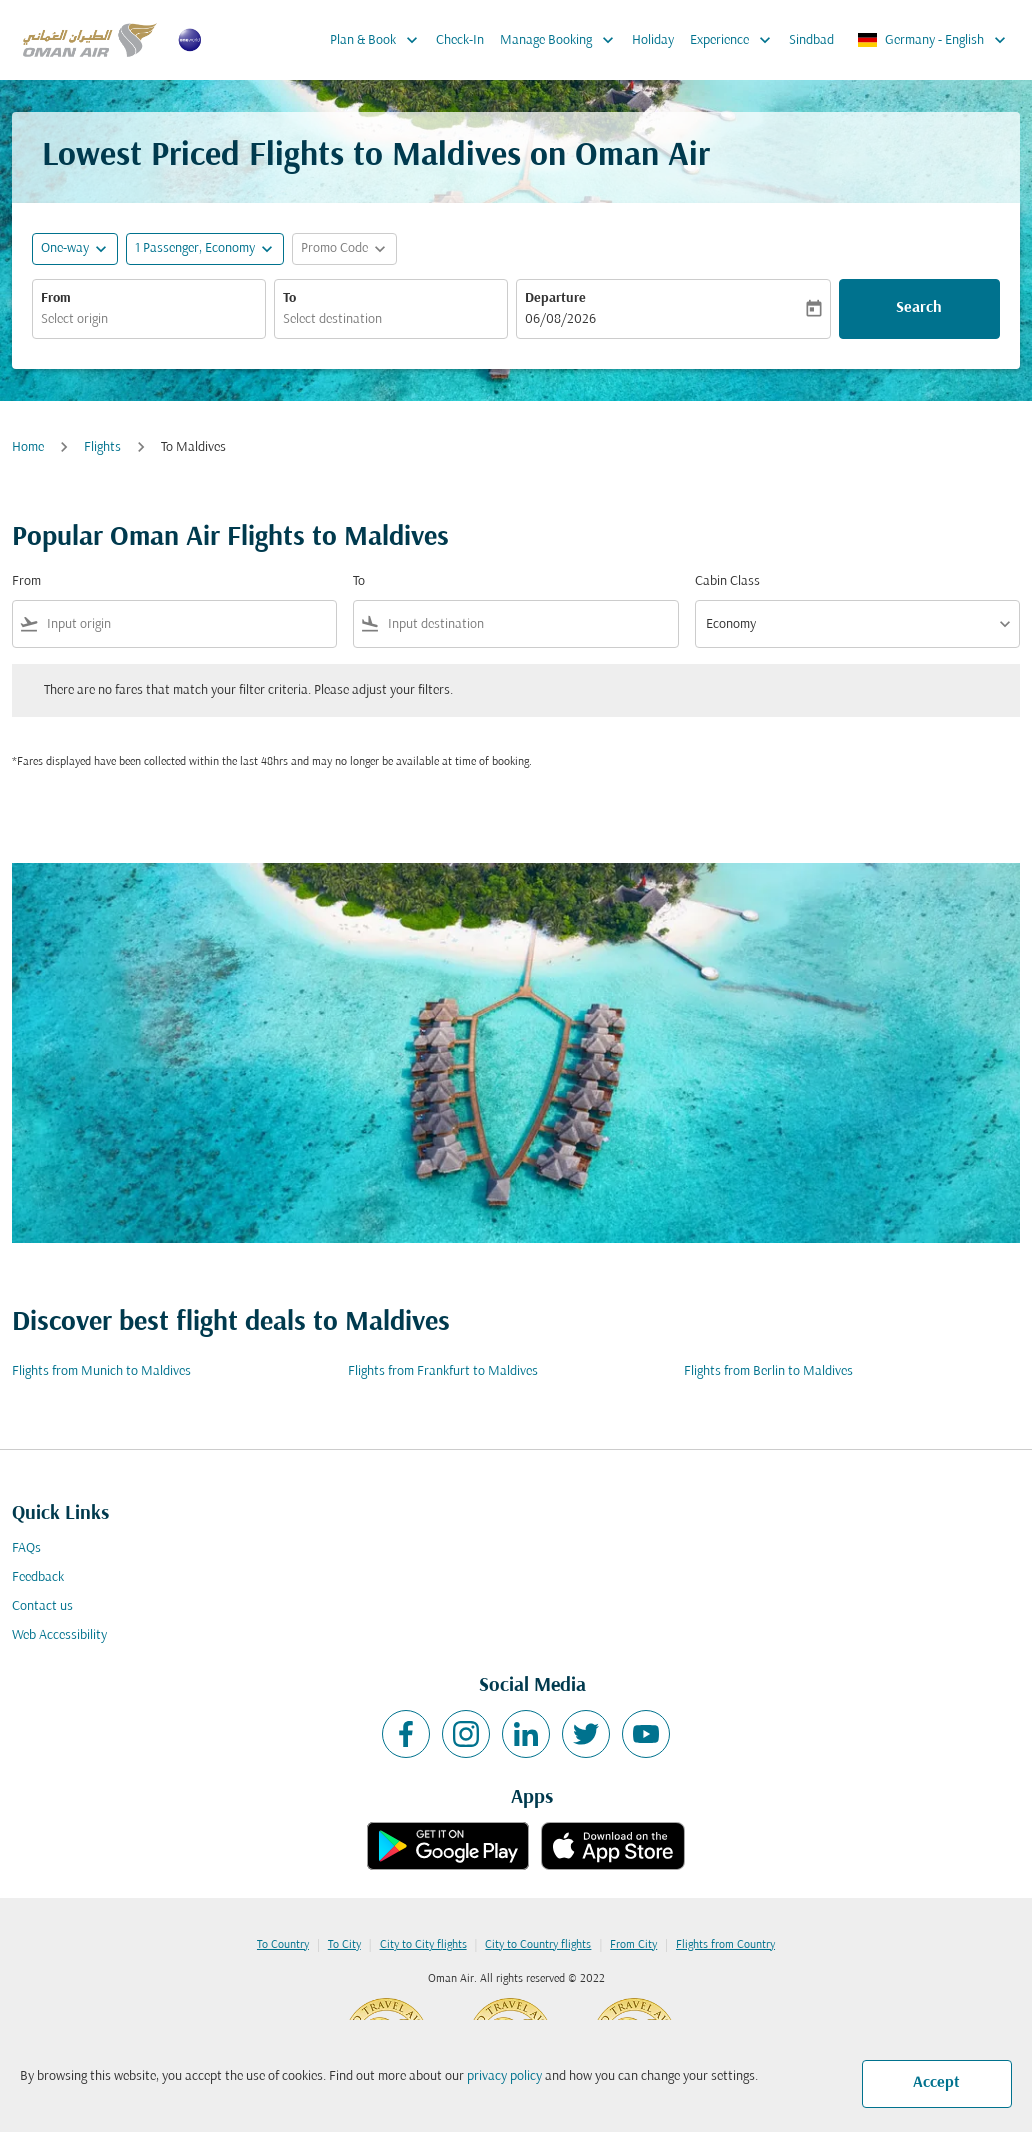 This screenshot has height=2132, width=1032. I want to click on Flights, so click(102, 447).